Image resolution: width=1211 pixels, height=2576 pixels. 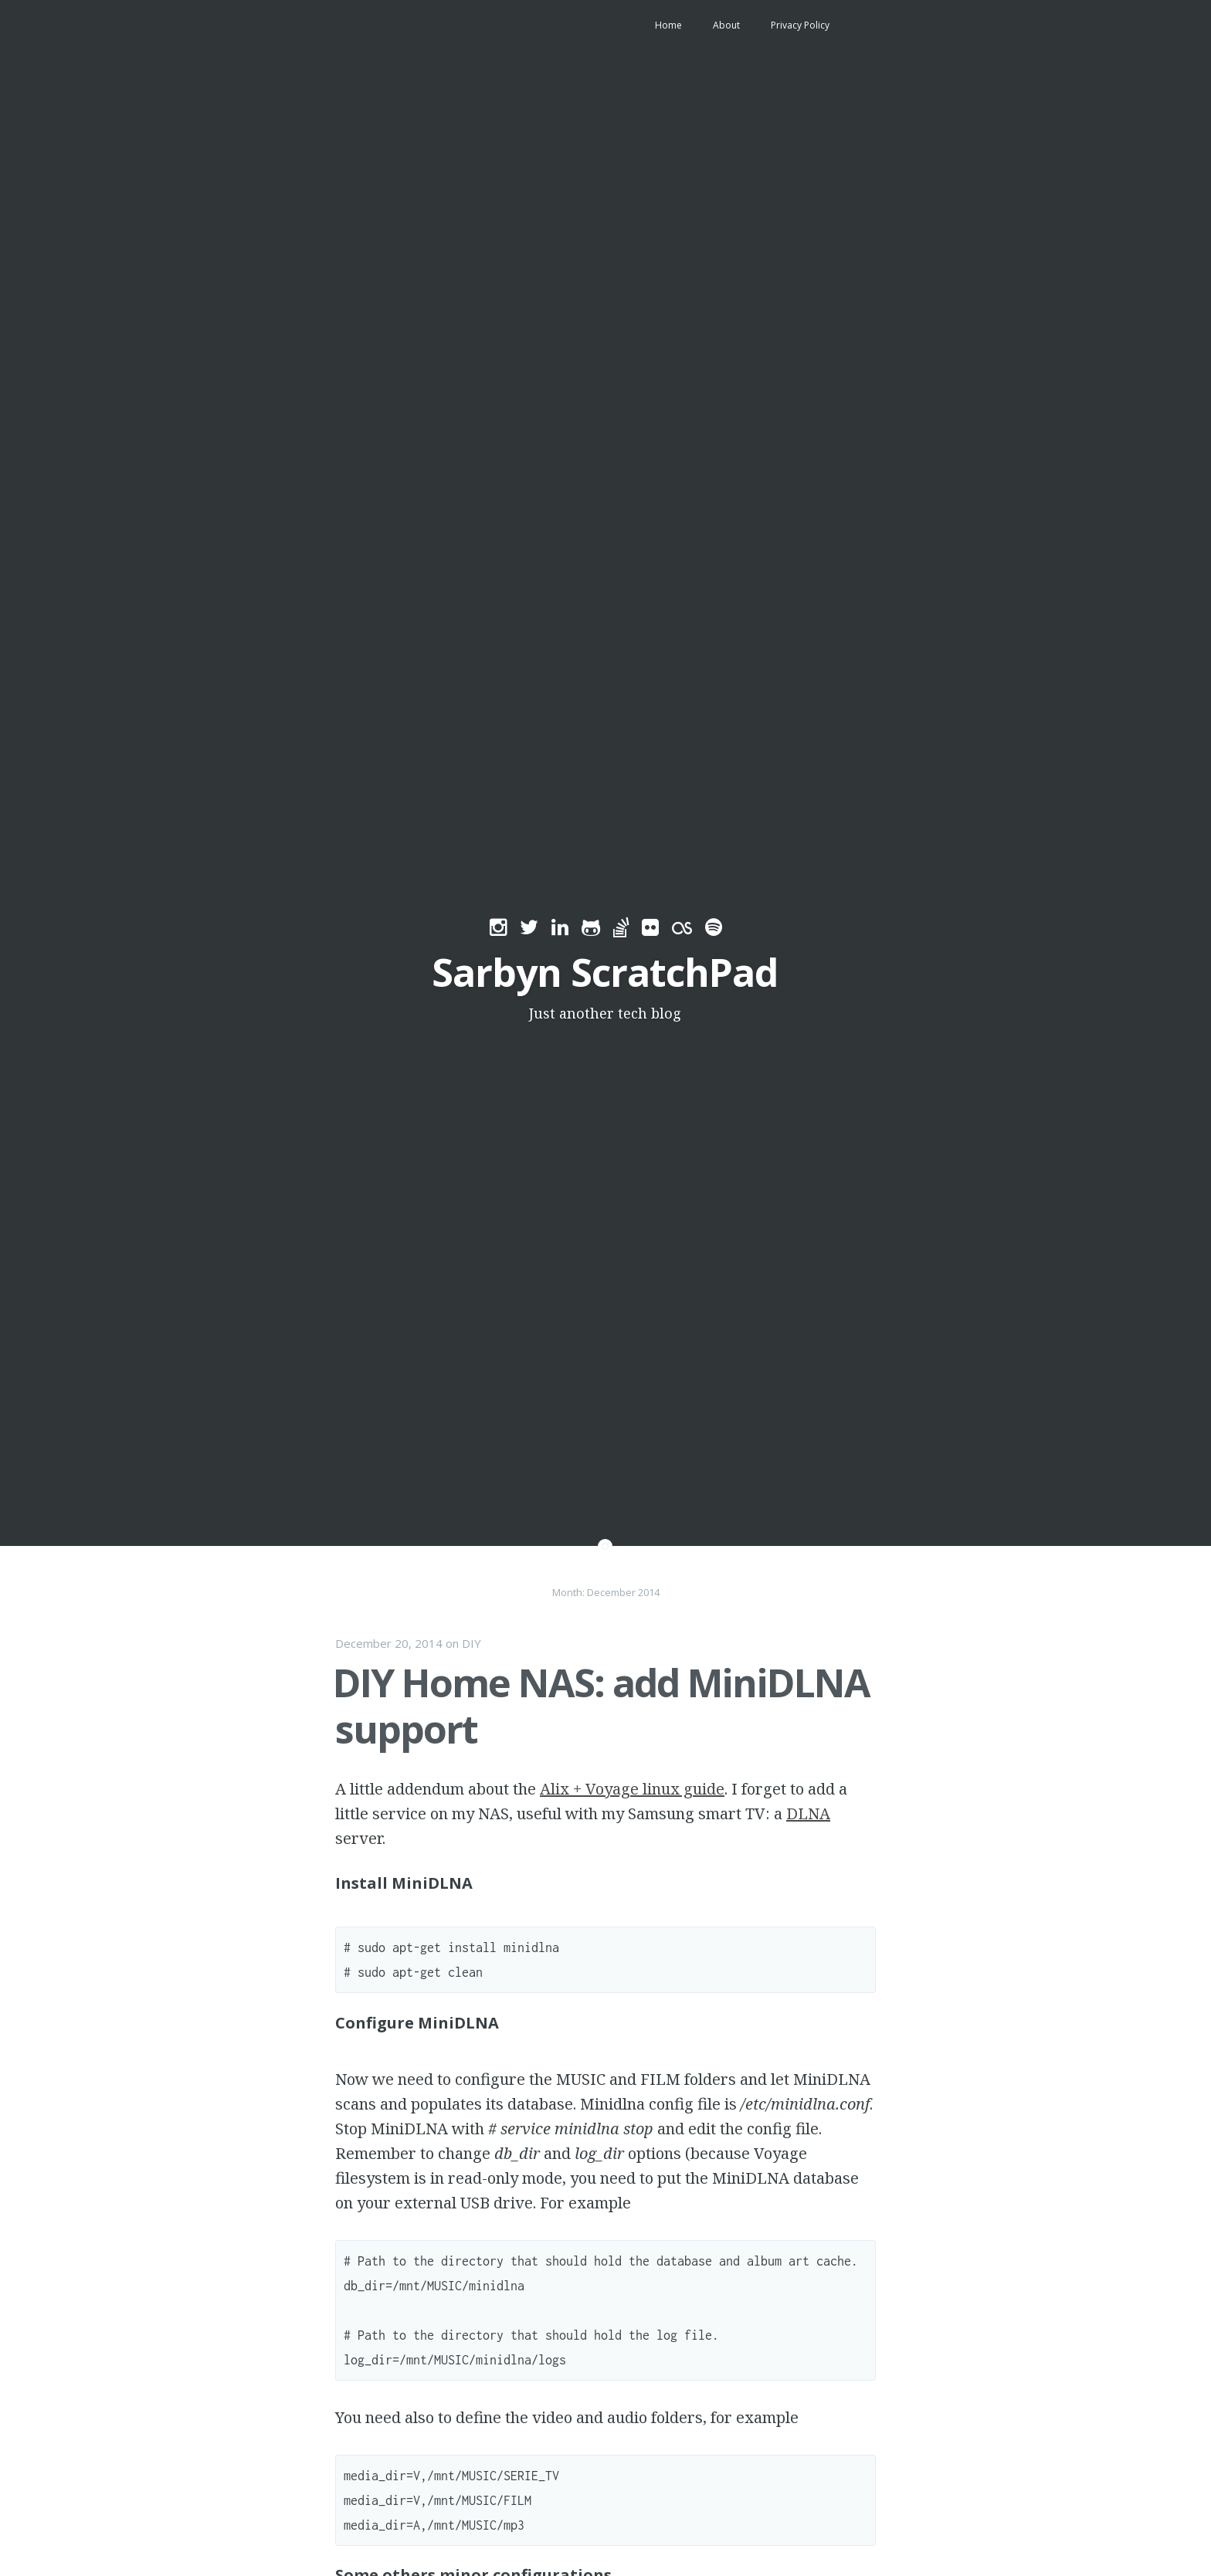 I want to click on Home, so click(x=668, y=25).